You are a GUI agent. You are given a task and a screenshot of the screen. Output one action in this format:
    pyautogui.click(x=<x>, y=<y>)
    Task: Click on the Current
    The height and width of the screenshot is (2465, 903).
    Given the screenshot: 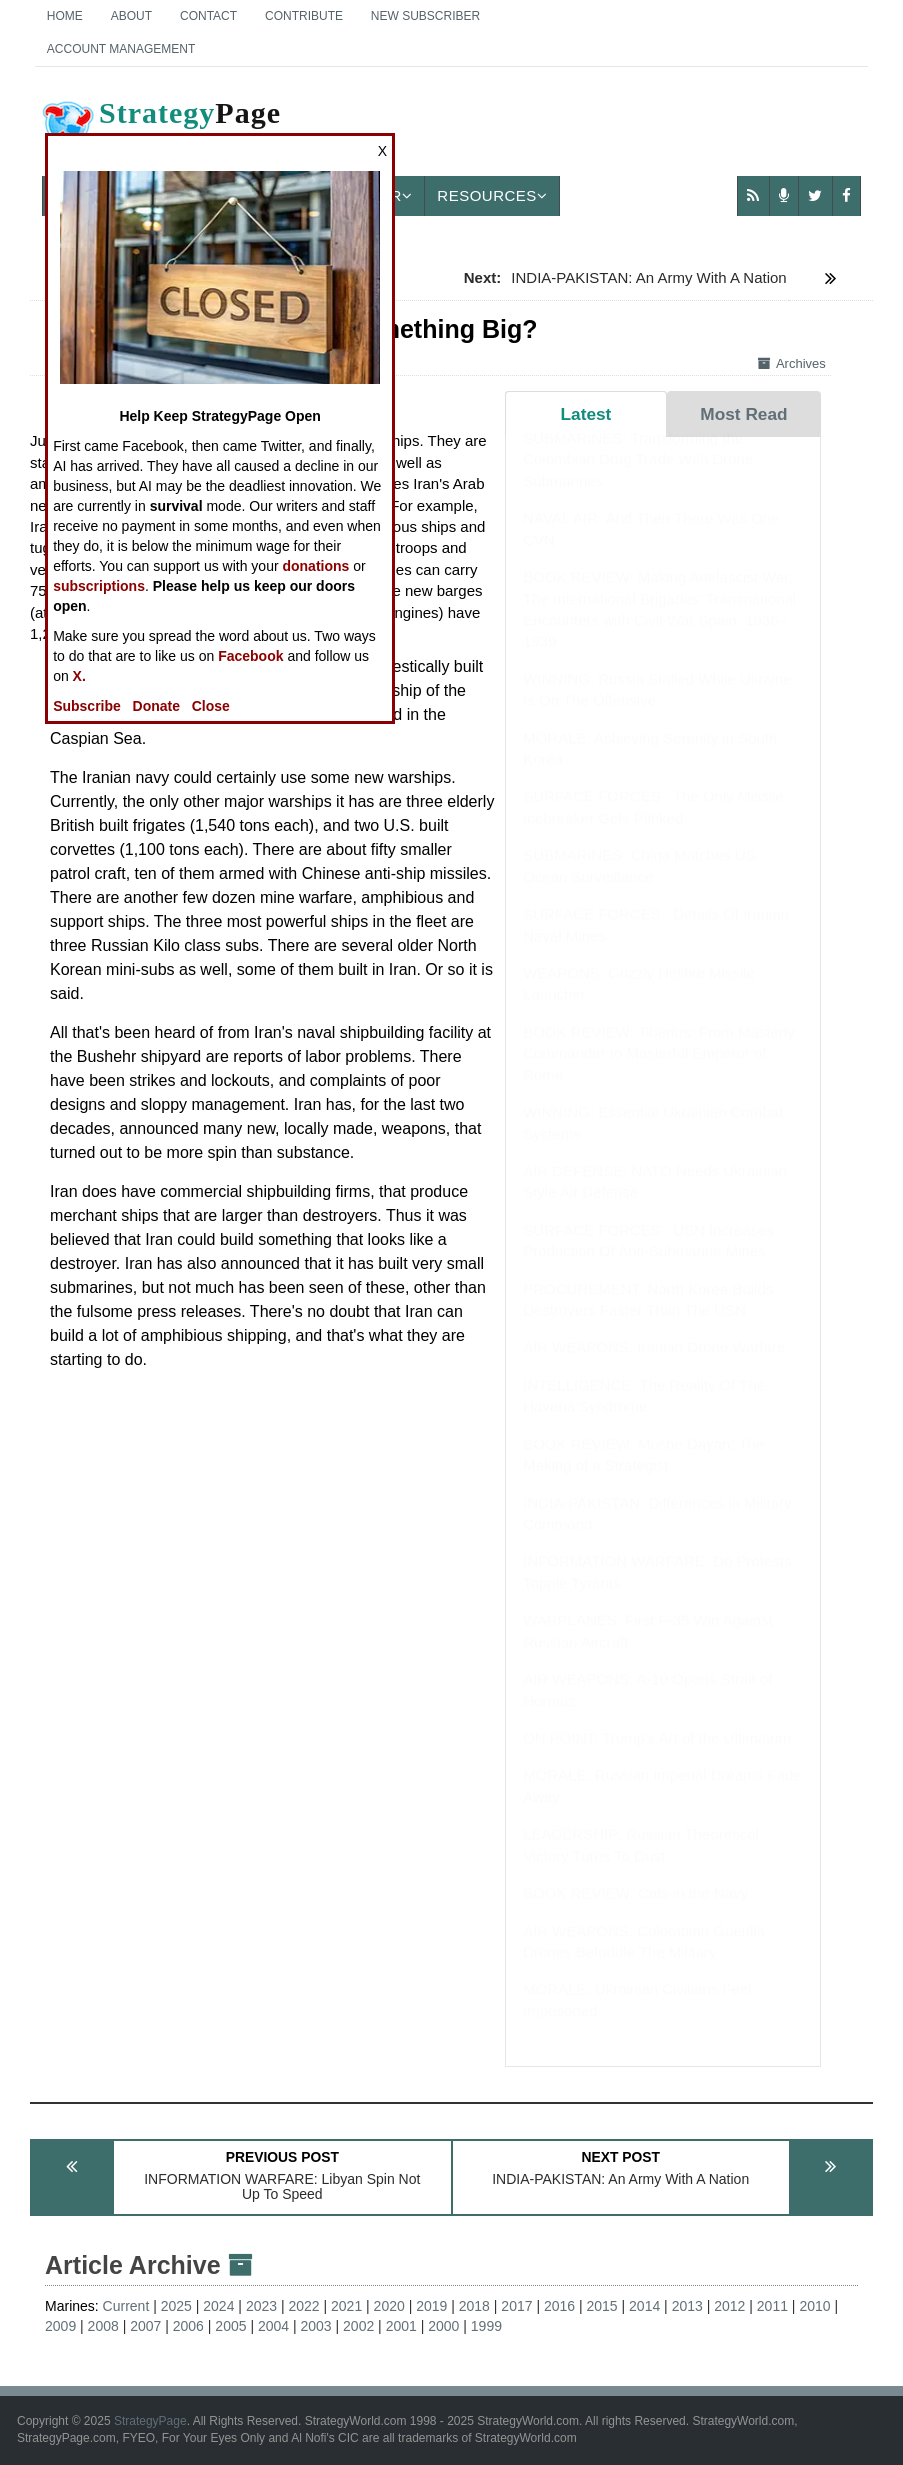 What is the action you would take?
    pyautogui.click(x=126, y=2306)
    